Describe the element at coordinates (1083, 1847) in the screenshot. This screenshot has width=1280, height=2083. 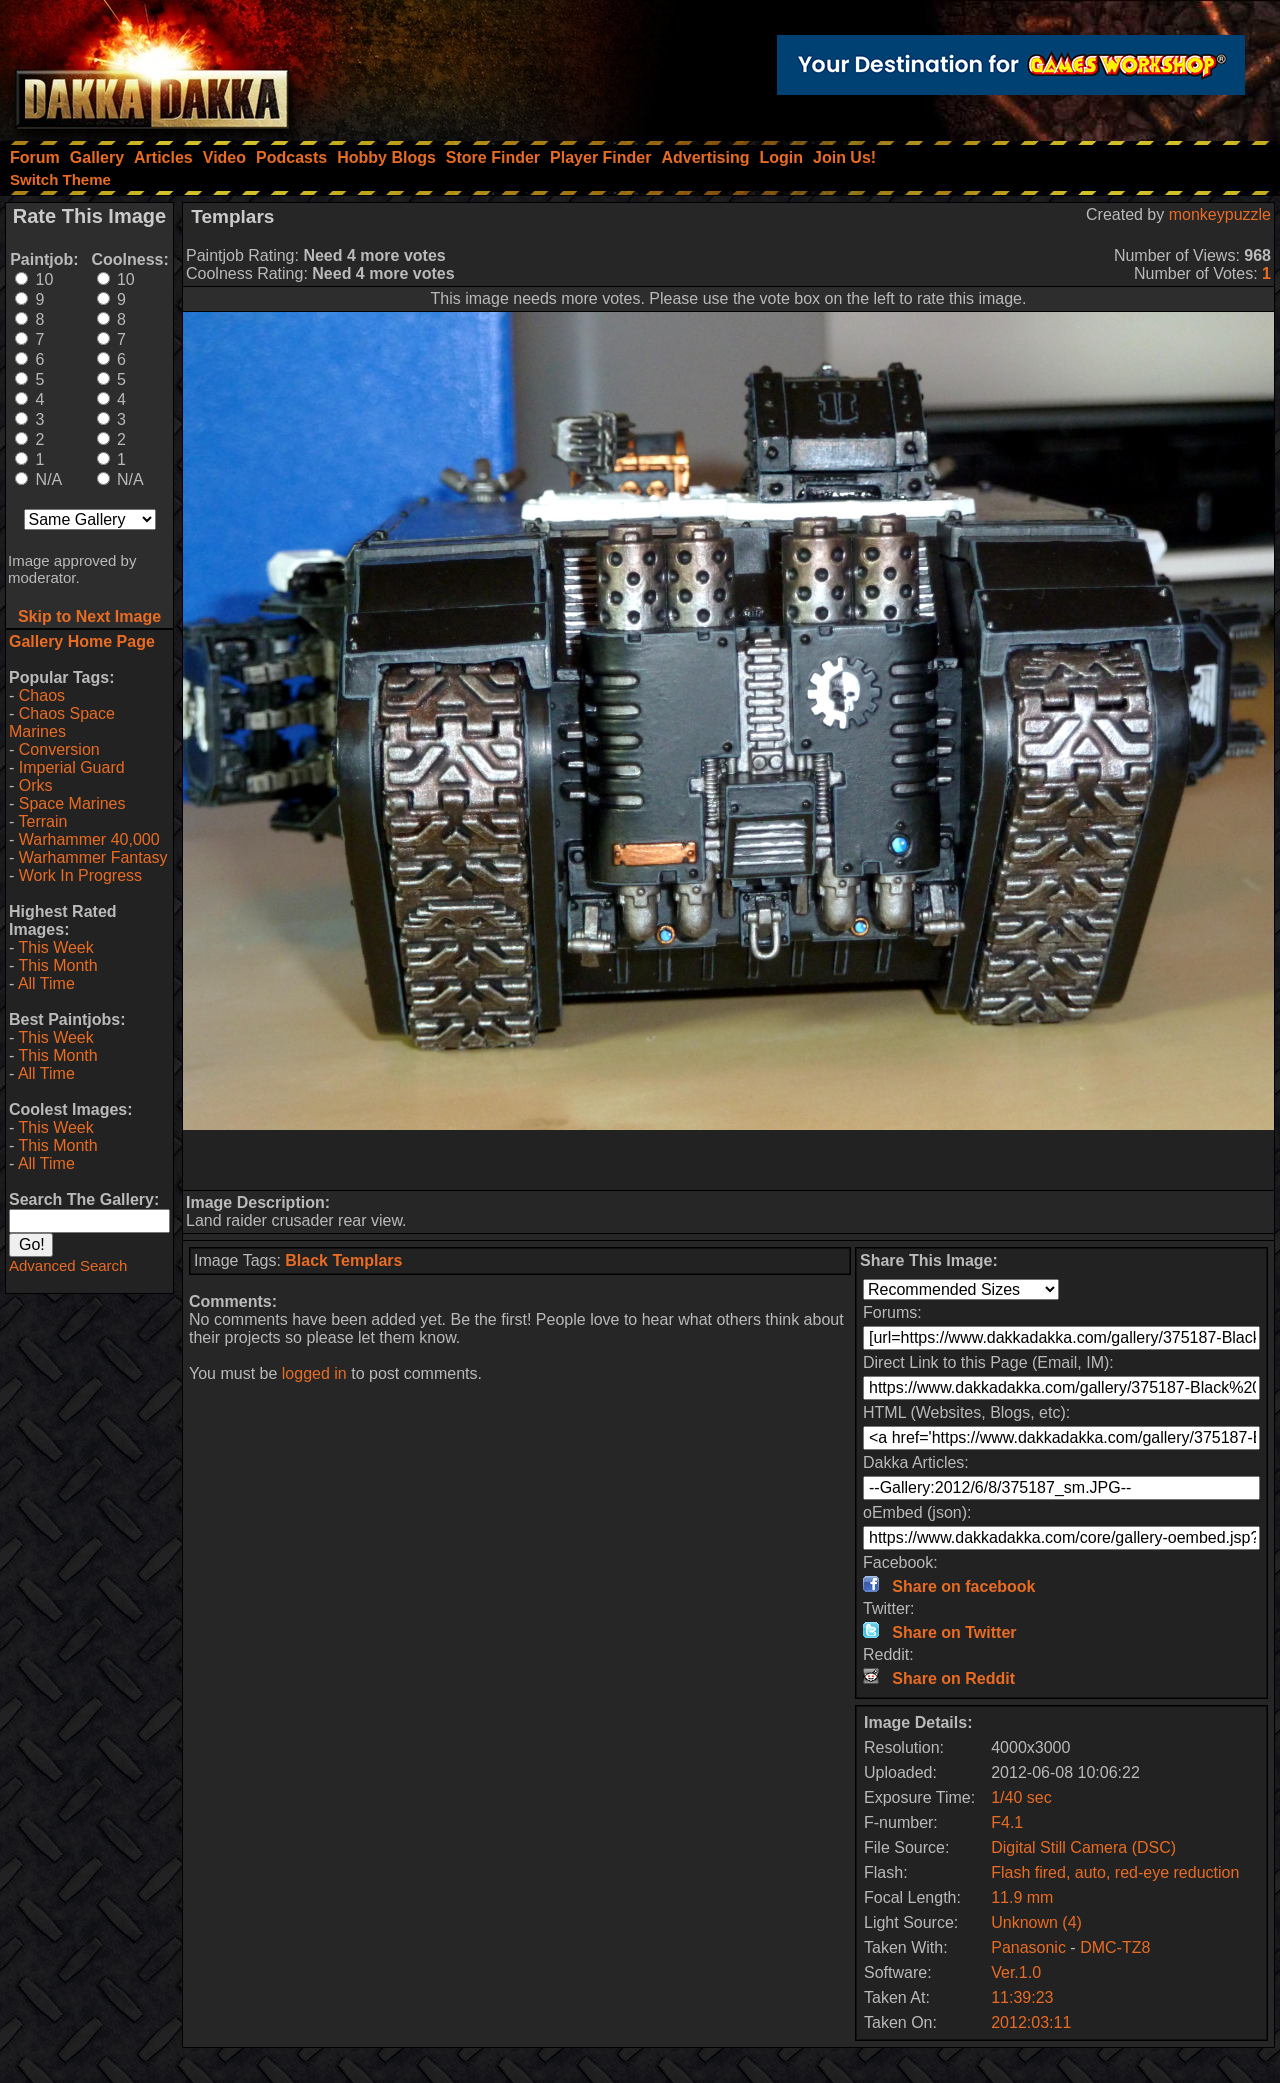
I see `Digital Still Camera (DSC)` at that location.